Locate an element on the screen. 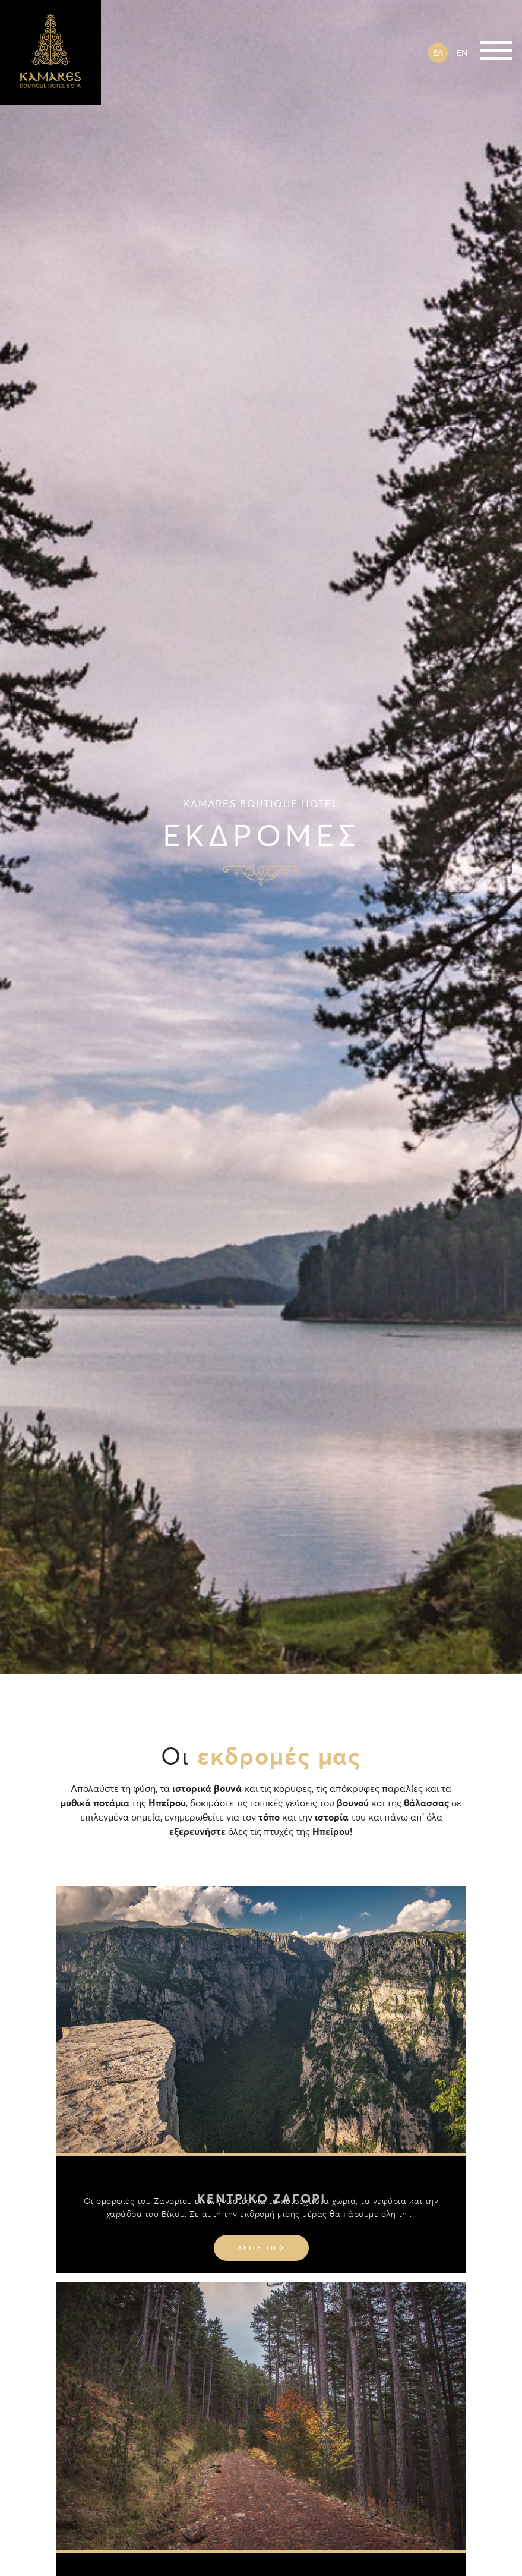 This screenshot has width=522, height=2576. ΕΛ is located at coordinates (438, 53).